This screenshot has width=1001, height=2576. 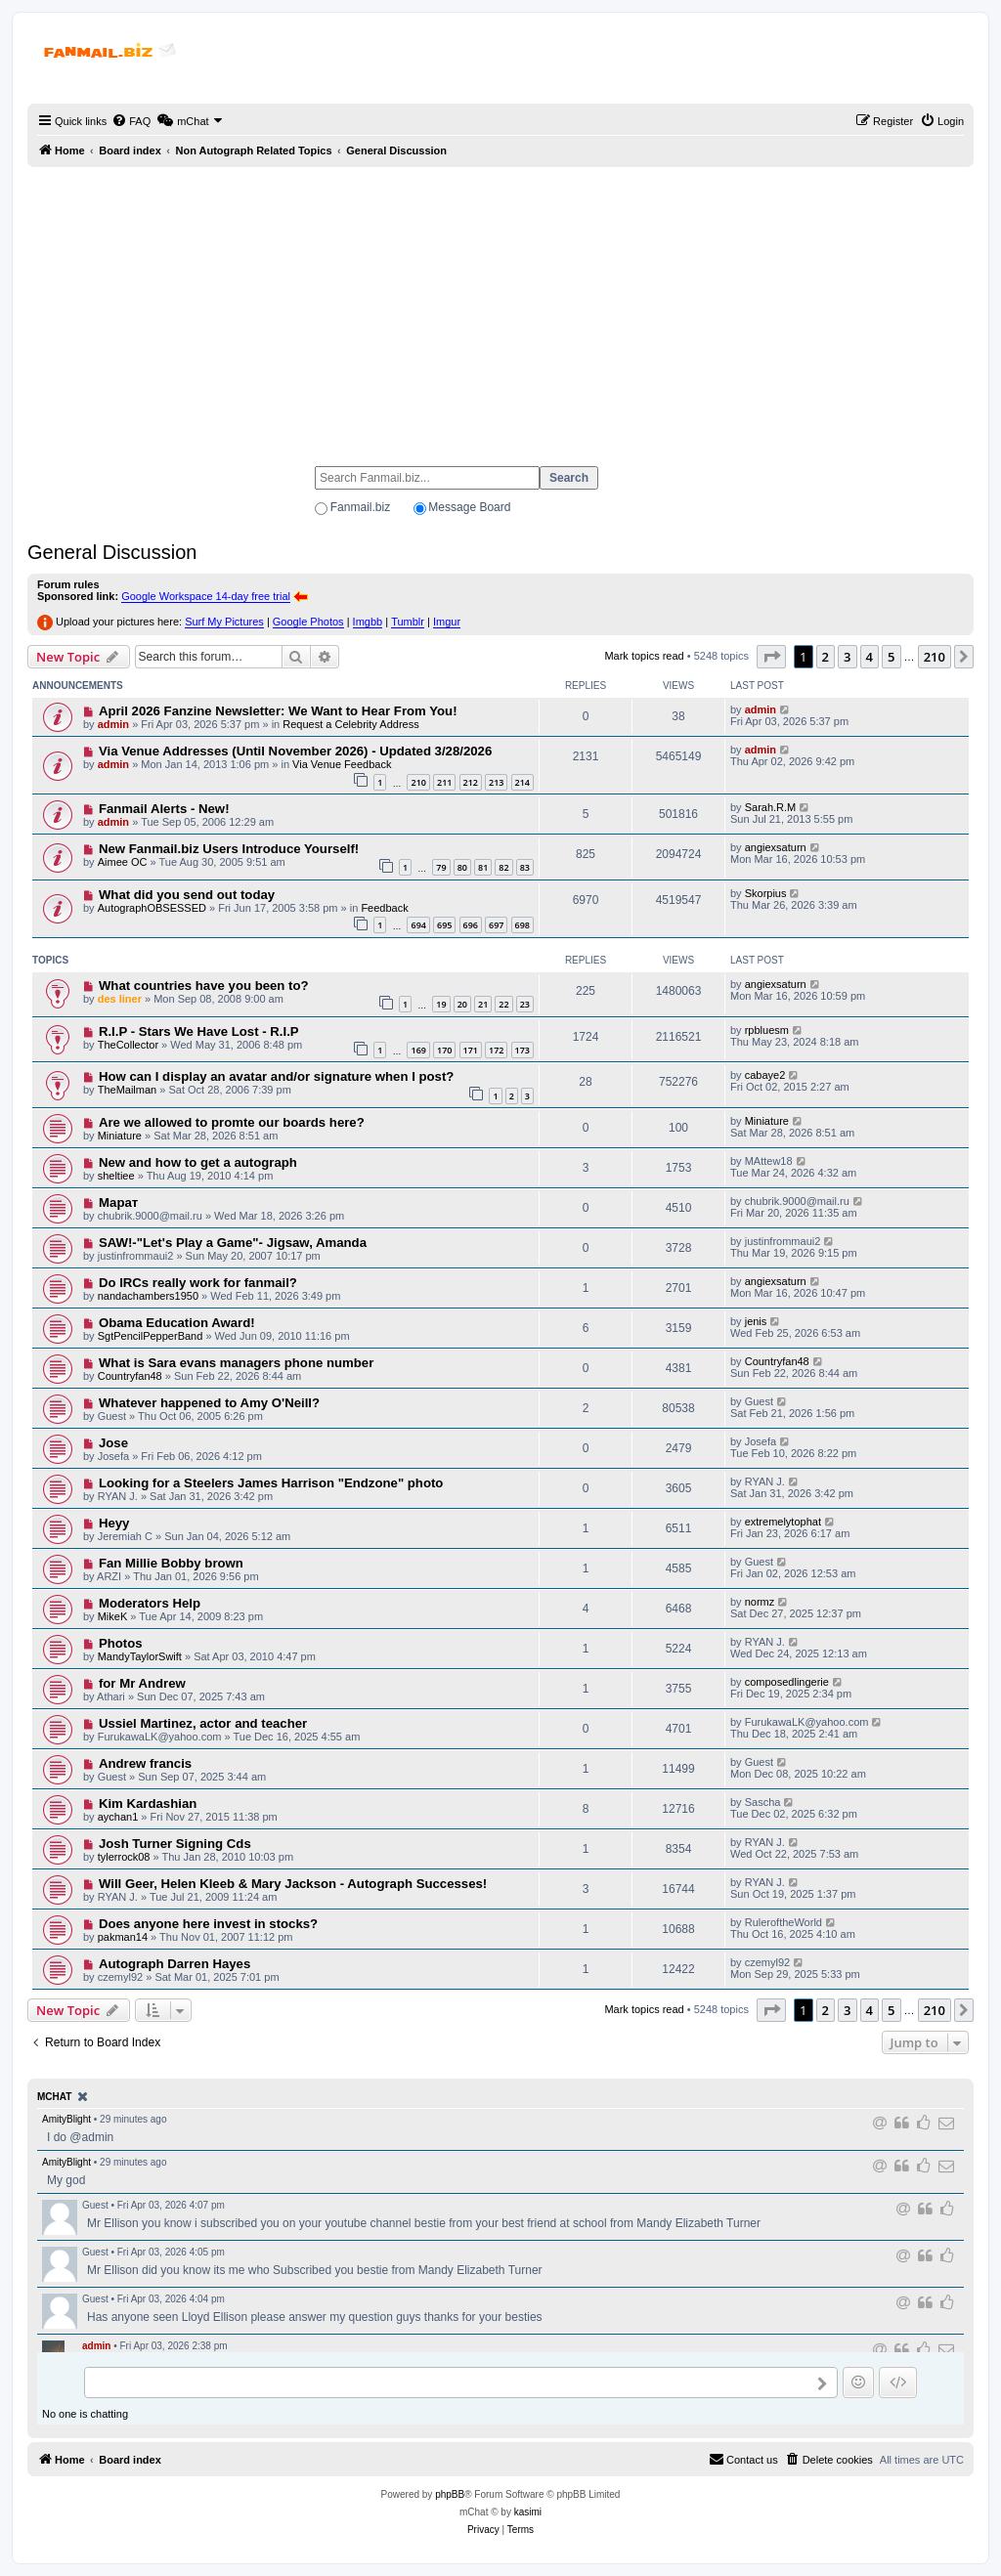 What do you see at coordinates (503, 1004) in the screenshot?
I see `22` at bounding box center [503, 1004].